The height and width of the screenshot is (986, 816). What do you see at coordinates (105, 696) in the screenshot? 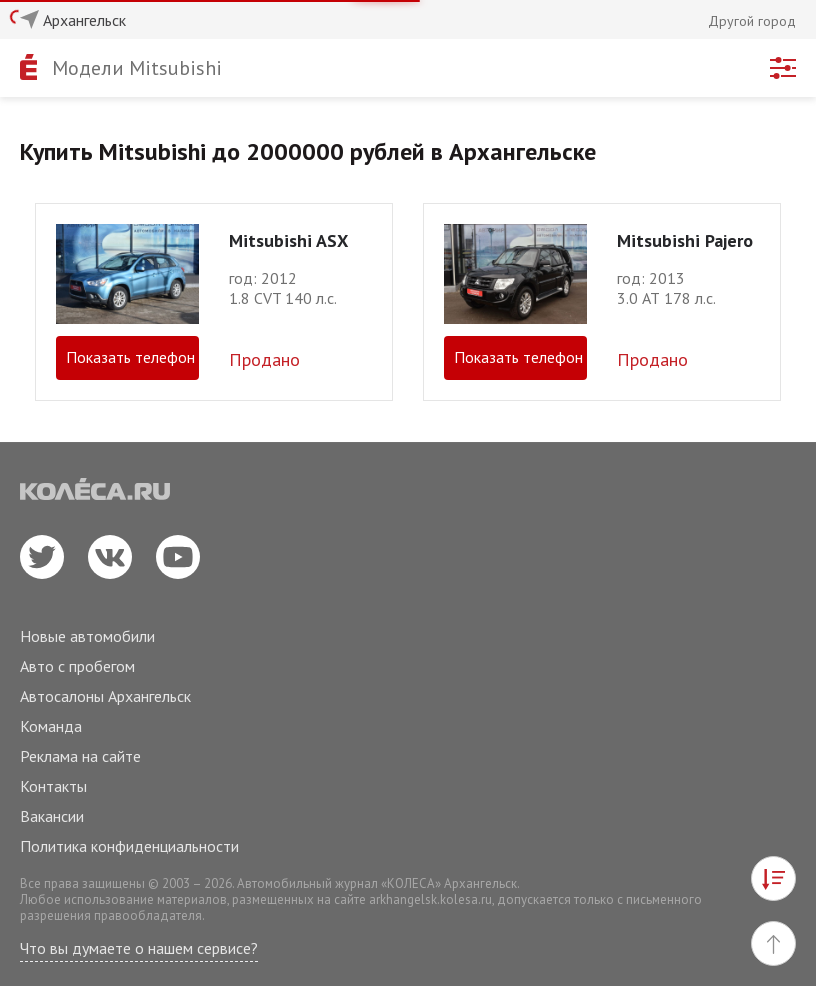
I see `Автосалоны Архангельск` at bounding box center [105, 696].